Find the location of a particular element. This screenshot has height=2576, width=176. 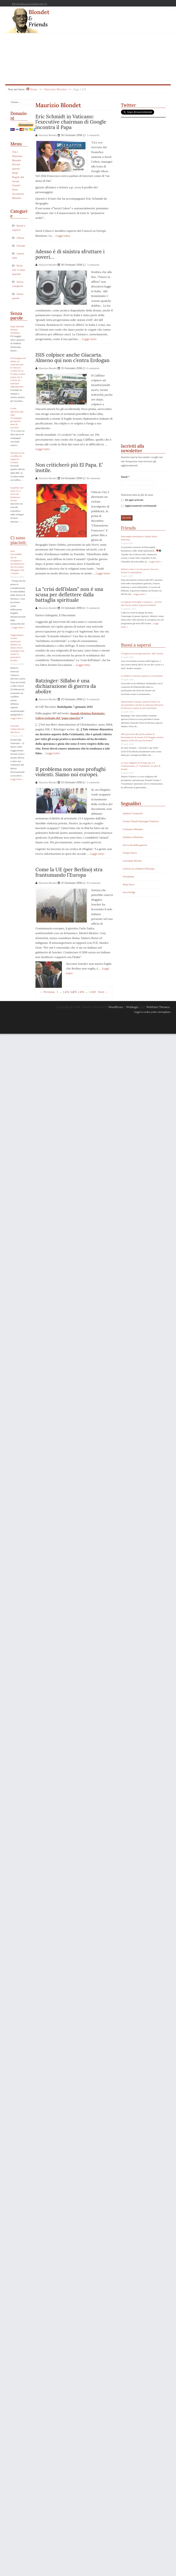

Non criticherò più El Papa. E’ inutile. is located at coordinates (69, 467).